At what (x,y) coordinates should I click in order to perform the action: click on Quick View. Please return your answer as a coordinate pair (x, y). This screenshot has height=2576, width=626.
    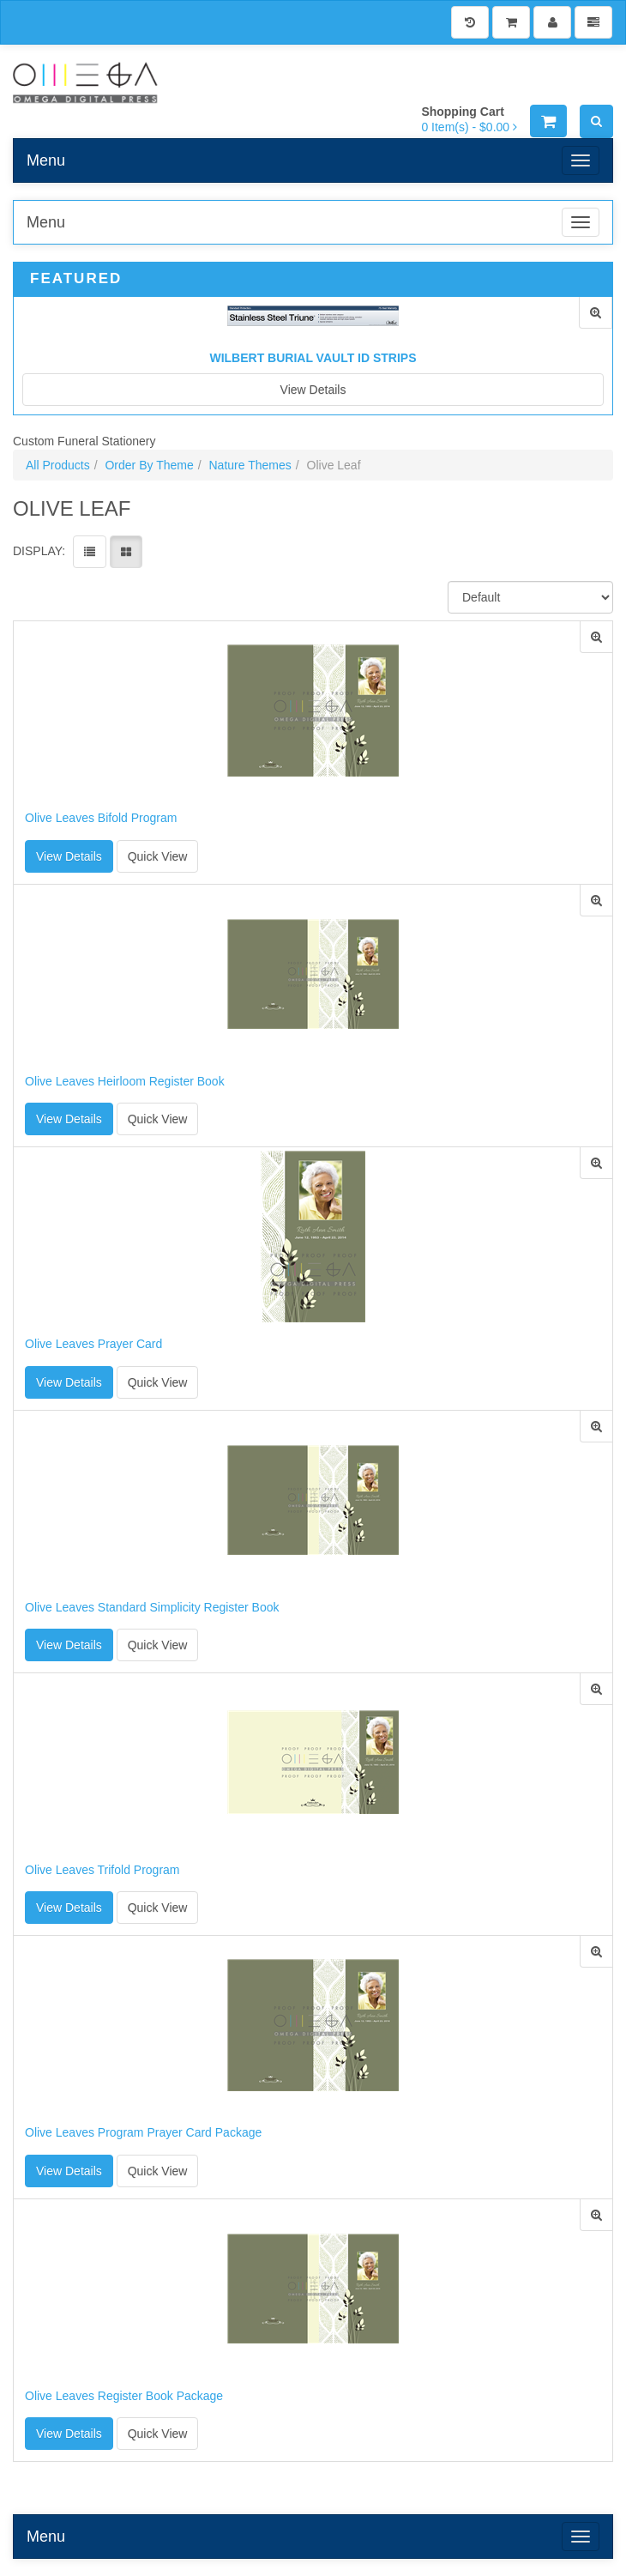
    Looking at the image, I should click on (158, 856).